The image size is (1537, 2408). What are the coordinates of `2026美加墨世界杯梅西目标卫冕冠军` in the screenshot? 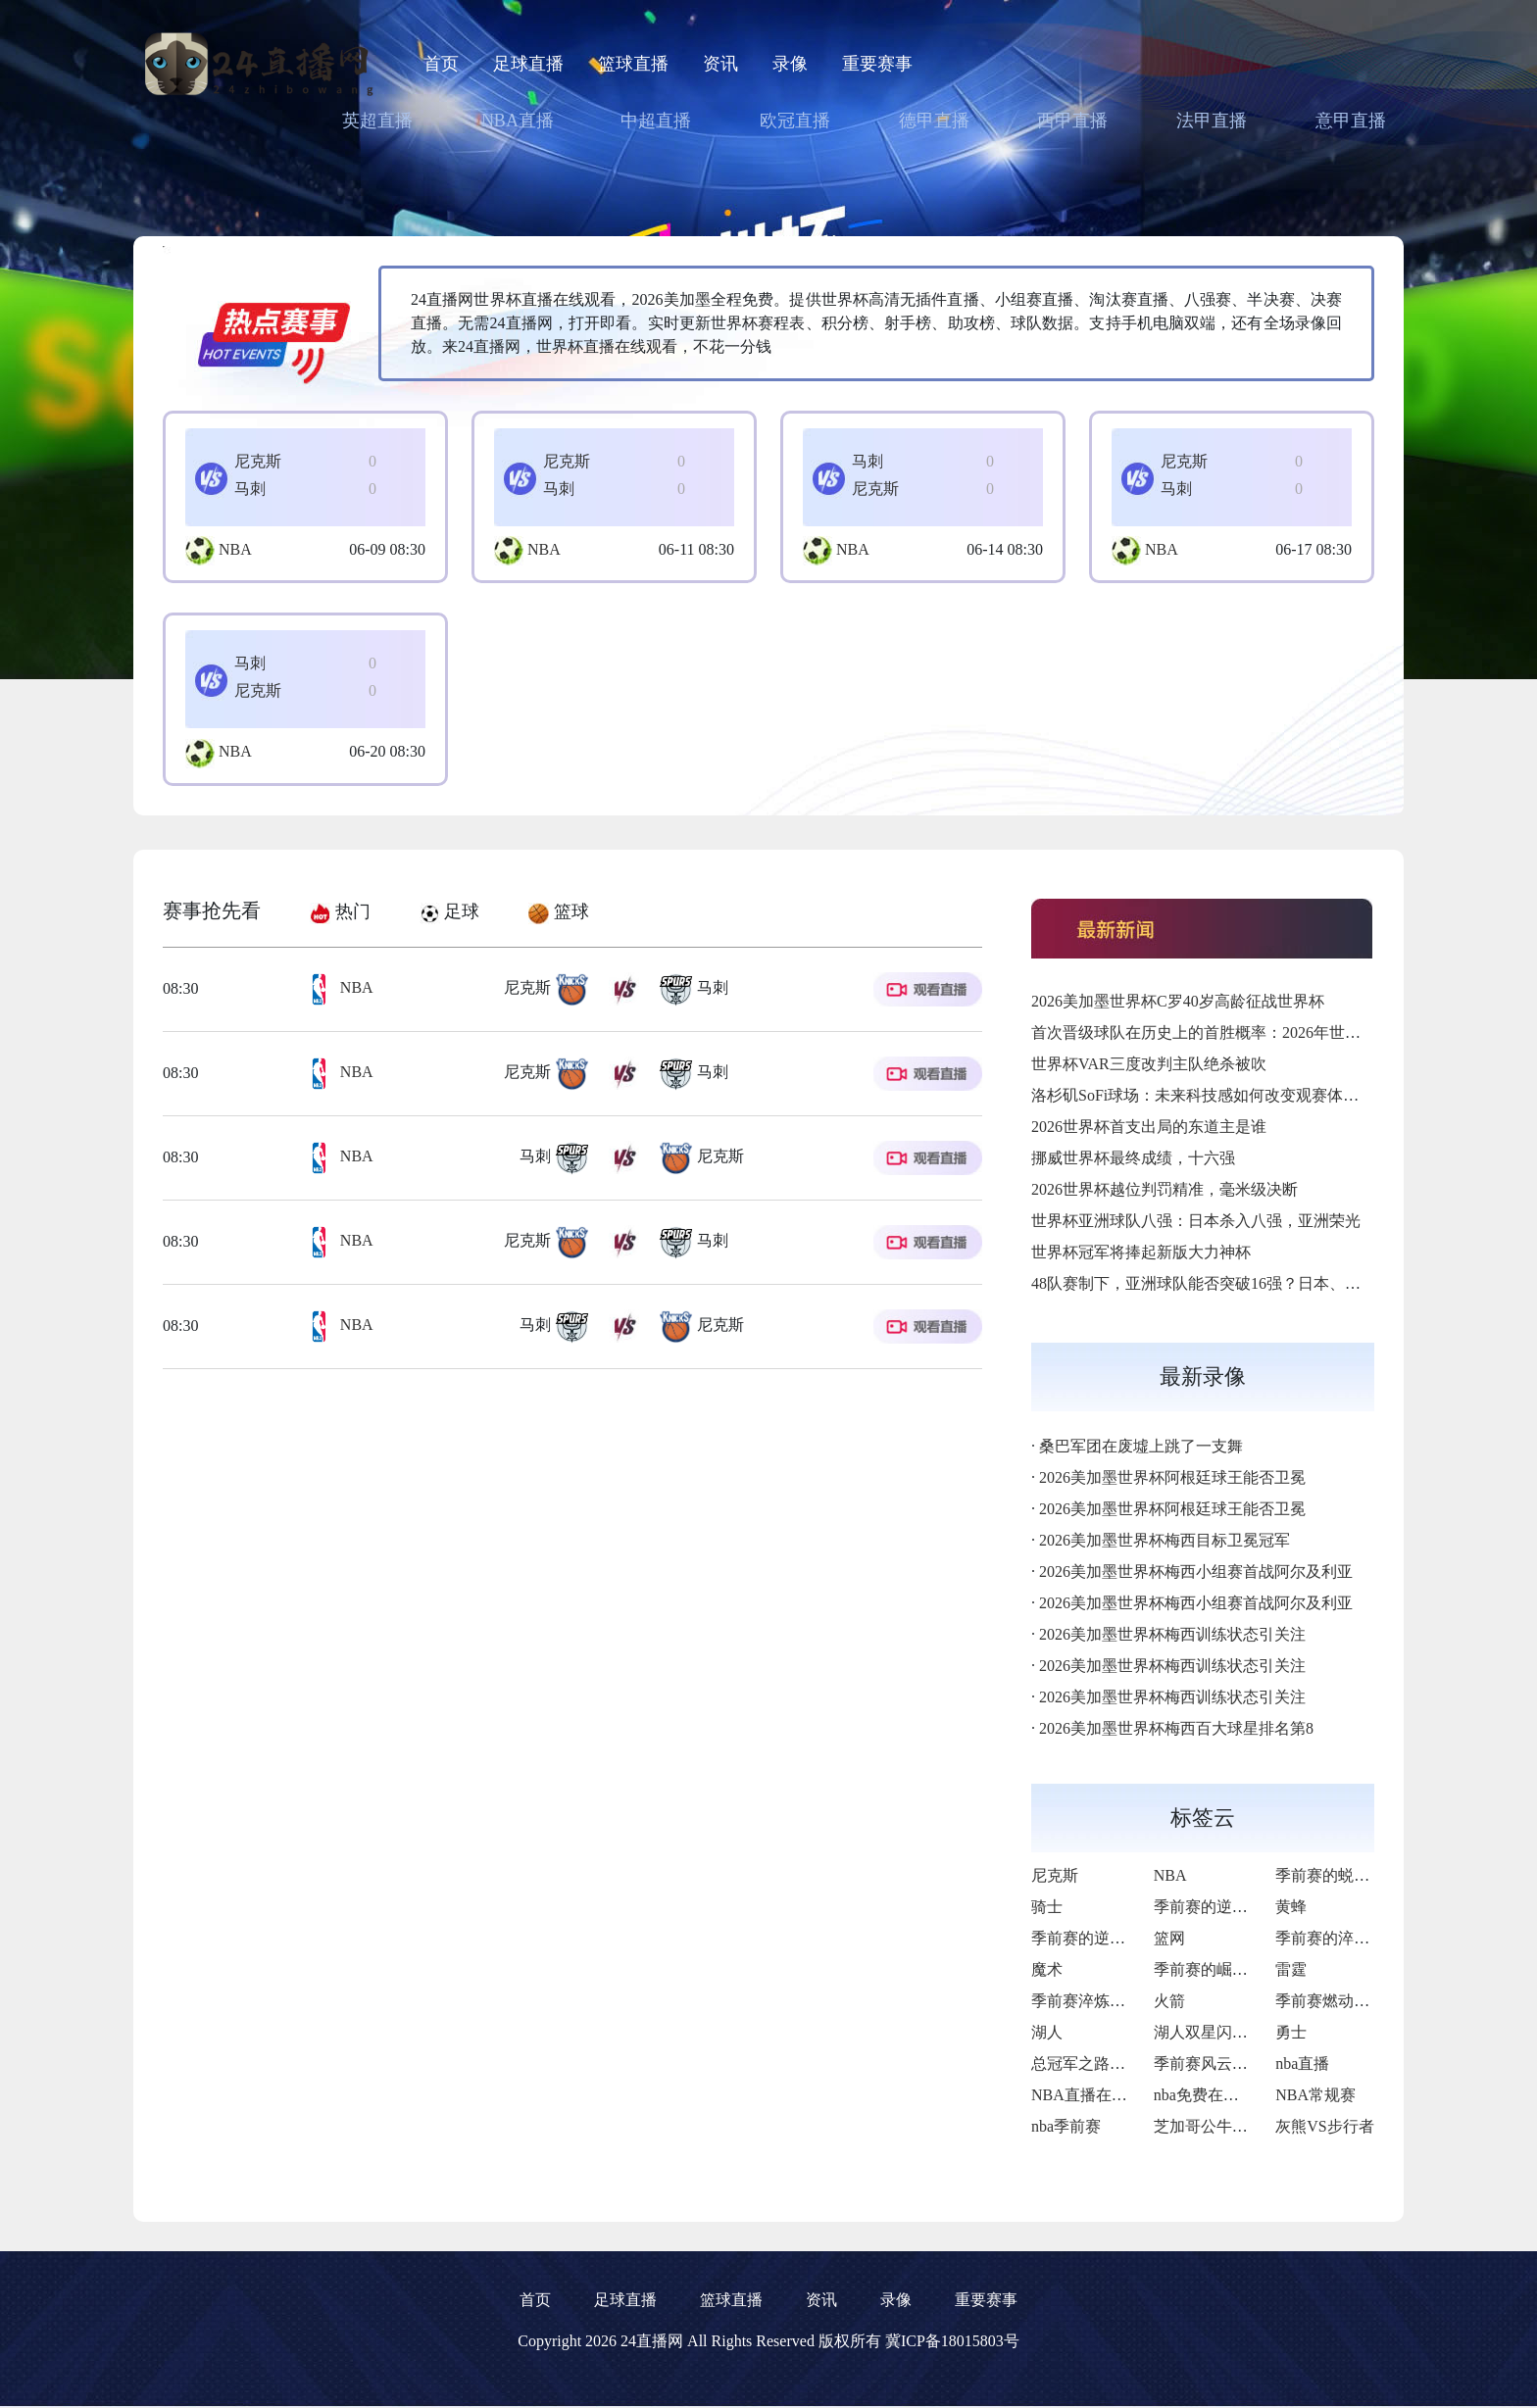 It's located at (1164, 1540).